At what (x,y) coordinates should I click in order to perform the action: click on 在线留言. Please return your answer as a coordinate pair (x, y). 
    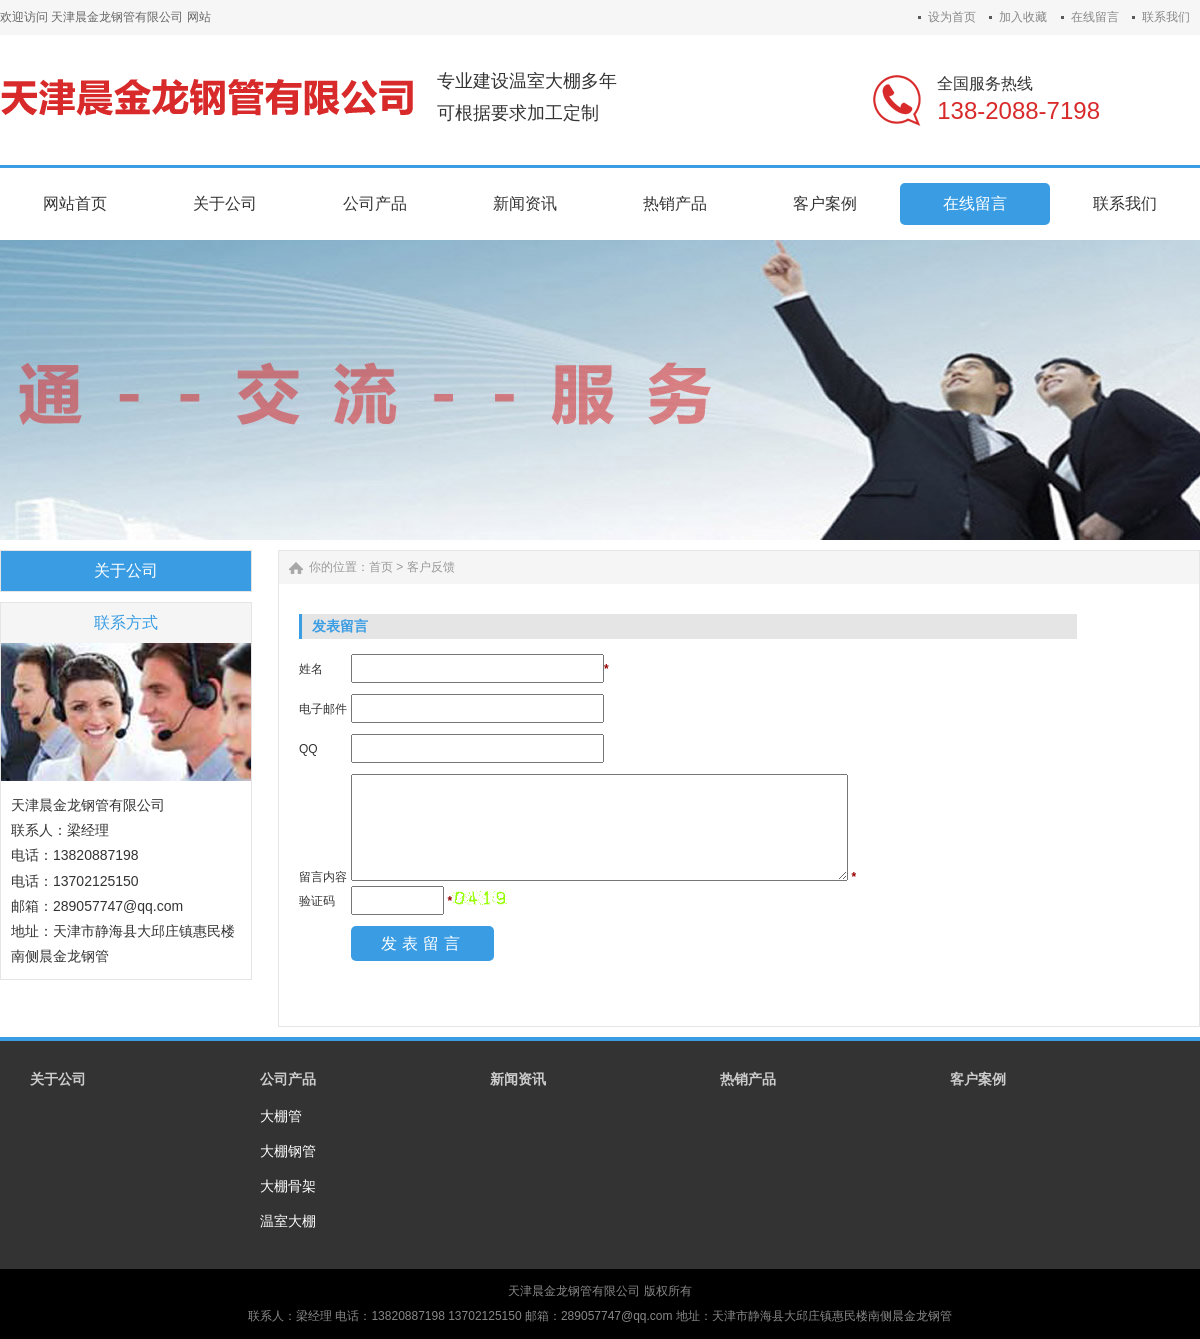
    Looking at the image, I should click on (1095, 17).